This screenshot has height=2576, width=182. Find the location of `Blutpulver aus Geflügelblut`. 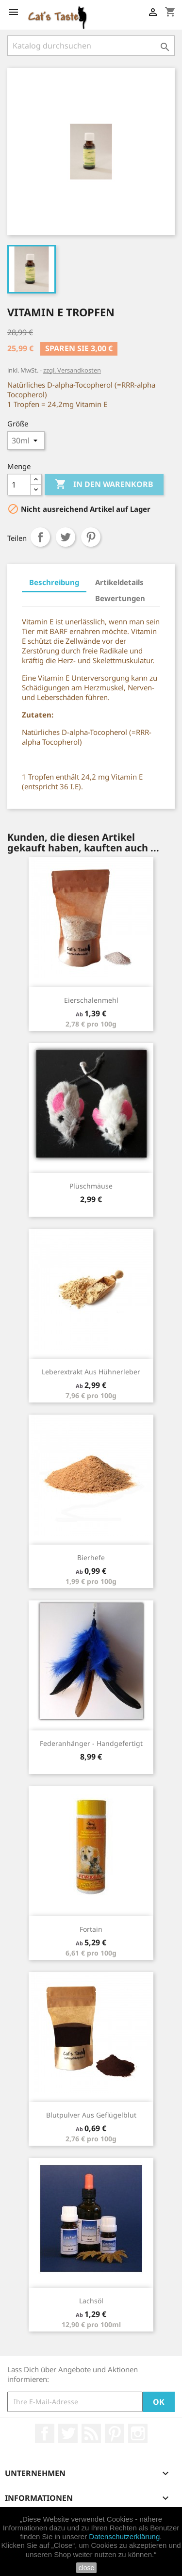

Blutpulver aus Geflügelblut is located at coordinates (91, 2114).